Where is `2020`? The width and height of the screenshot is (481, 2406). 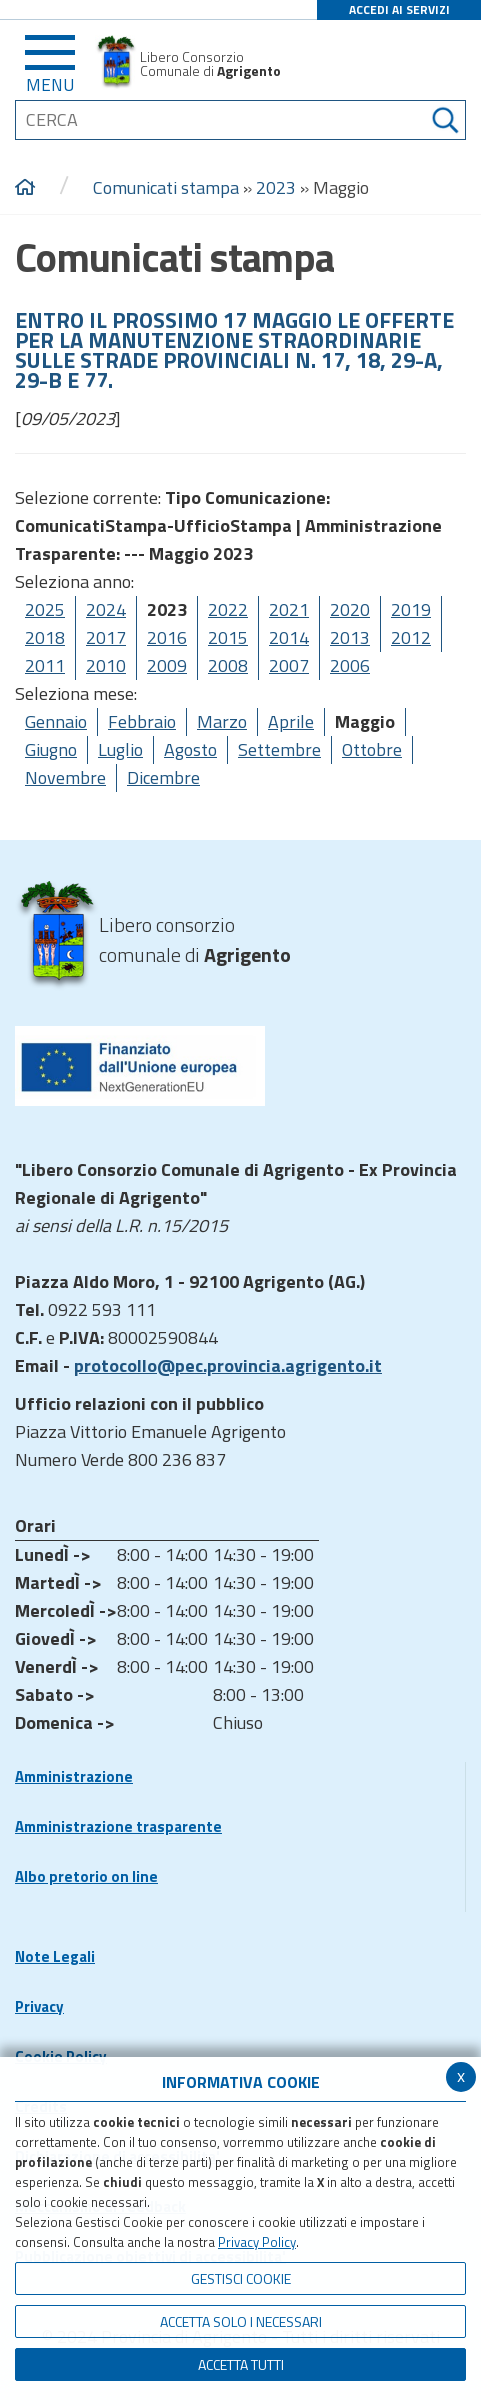
2020 is located at coordinates (350, 609).